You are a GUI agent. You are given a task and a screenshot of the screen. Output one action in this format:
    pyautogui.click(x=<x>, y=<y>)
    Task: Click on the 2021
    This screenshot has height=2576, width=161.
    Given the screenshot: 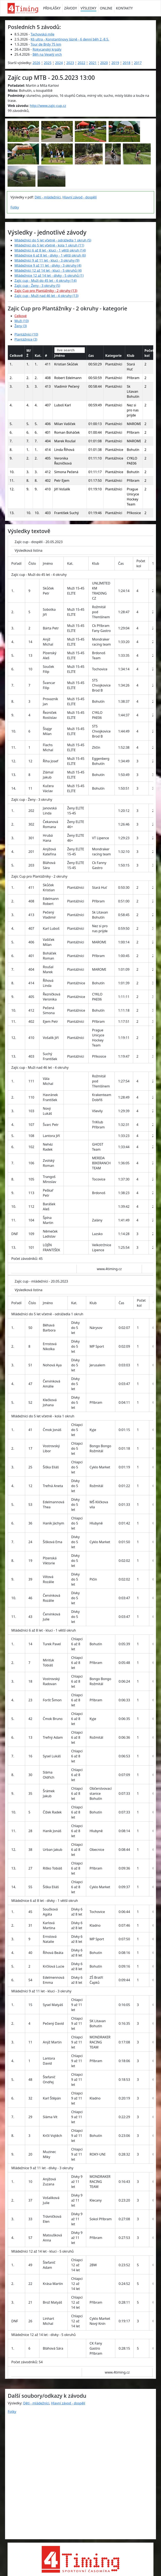 What is the action you would take?
    pyautogui.click(x=93, y=62)
    